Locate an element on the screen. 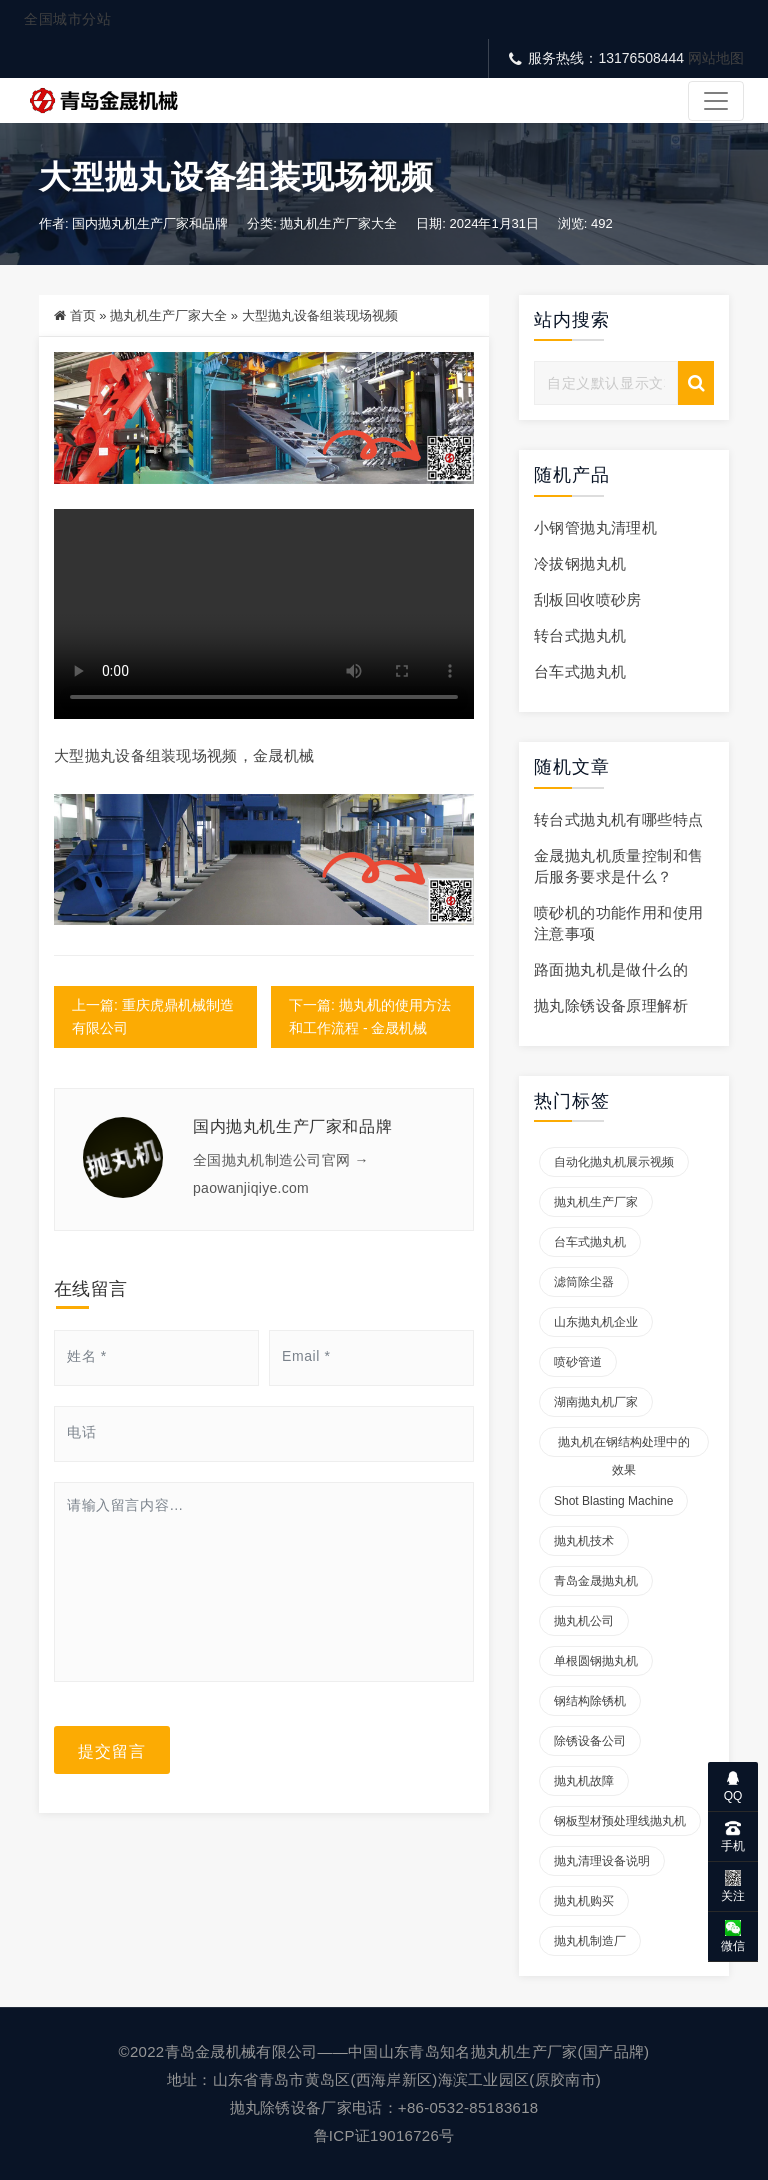 The height and width of the screenshot is (2180, 768). 抛丸机制造厂 is located at coordinates (590, 1941).